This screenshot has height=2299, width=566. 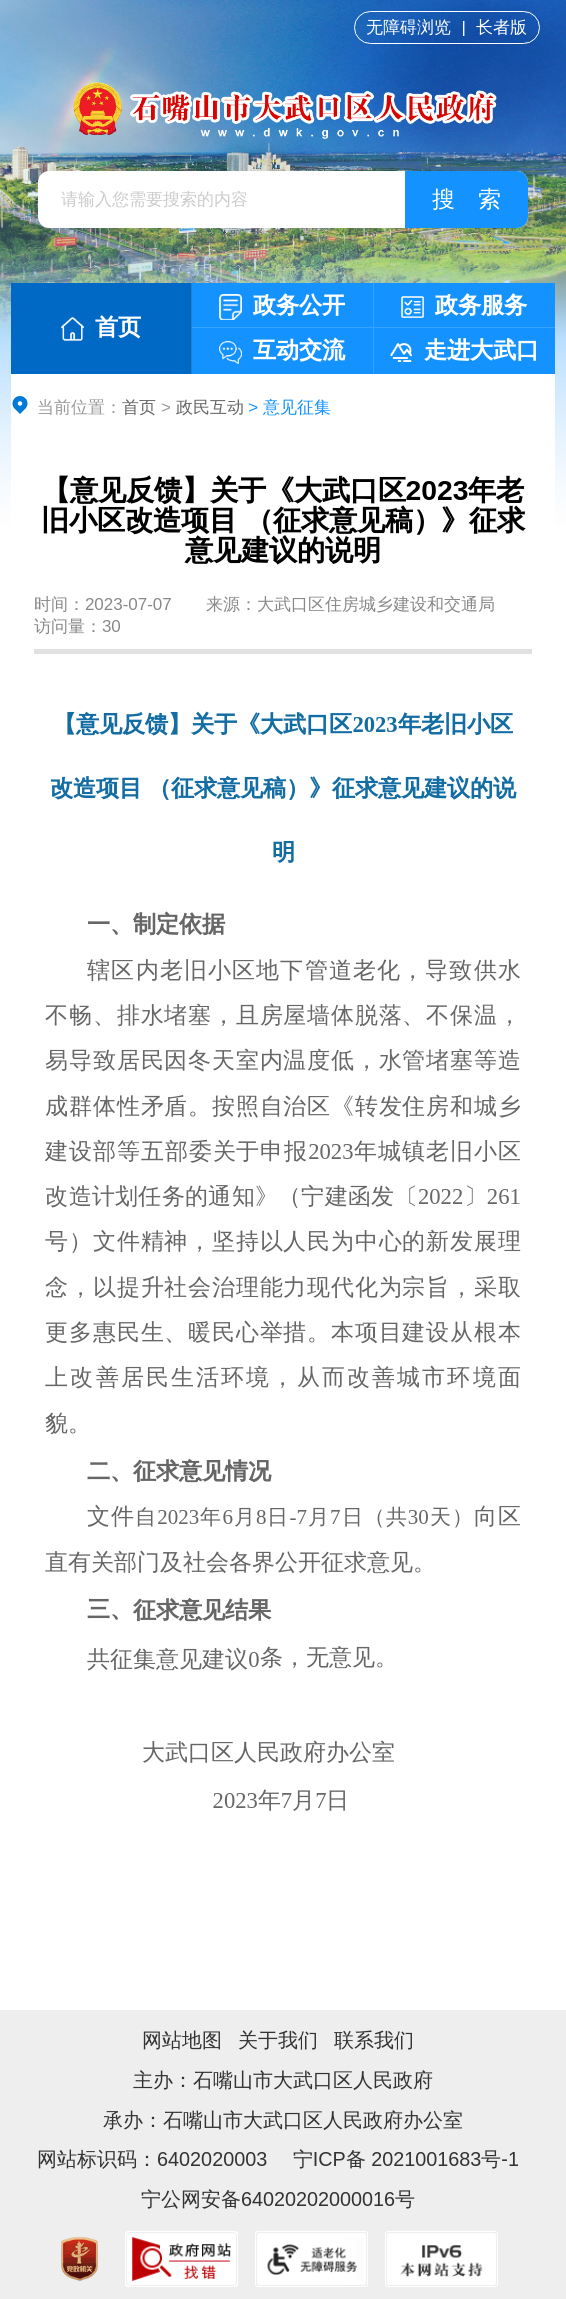 I want to click on 长者版, so click(x=501, y=27).